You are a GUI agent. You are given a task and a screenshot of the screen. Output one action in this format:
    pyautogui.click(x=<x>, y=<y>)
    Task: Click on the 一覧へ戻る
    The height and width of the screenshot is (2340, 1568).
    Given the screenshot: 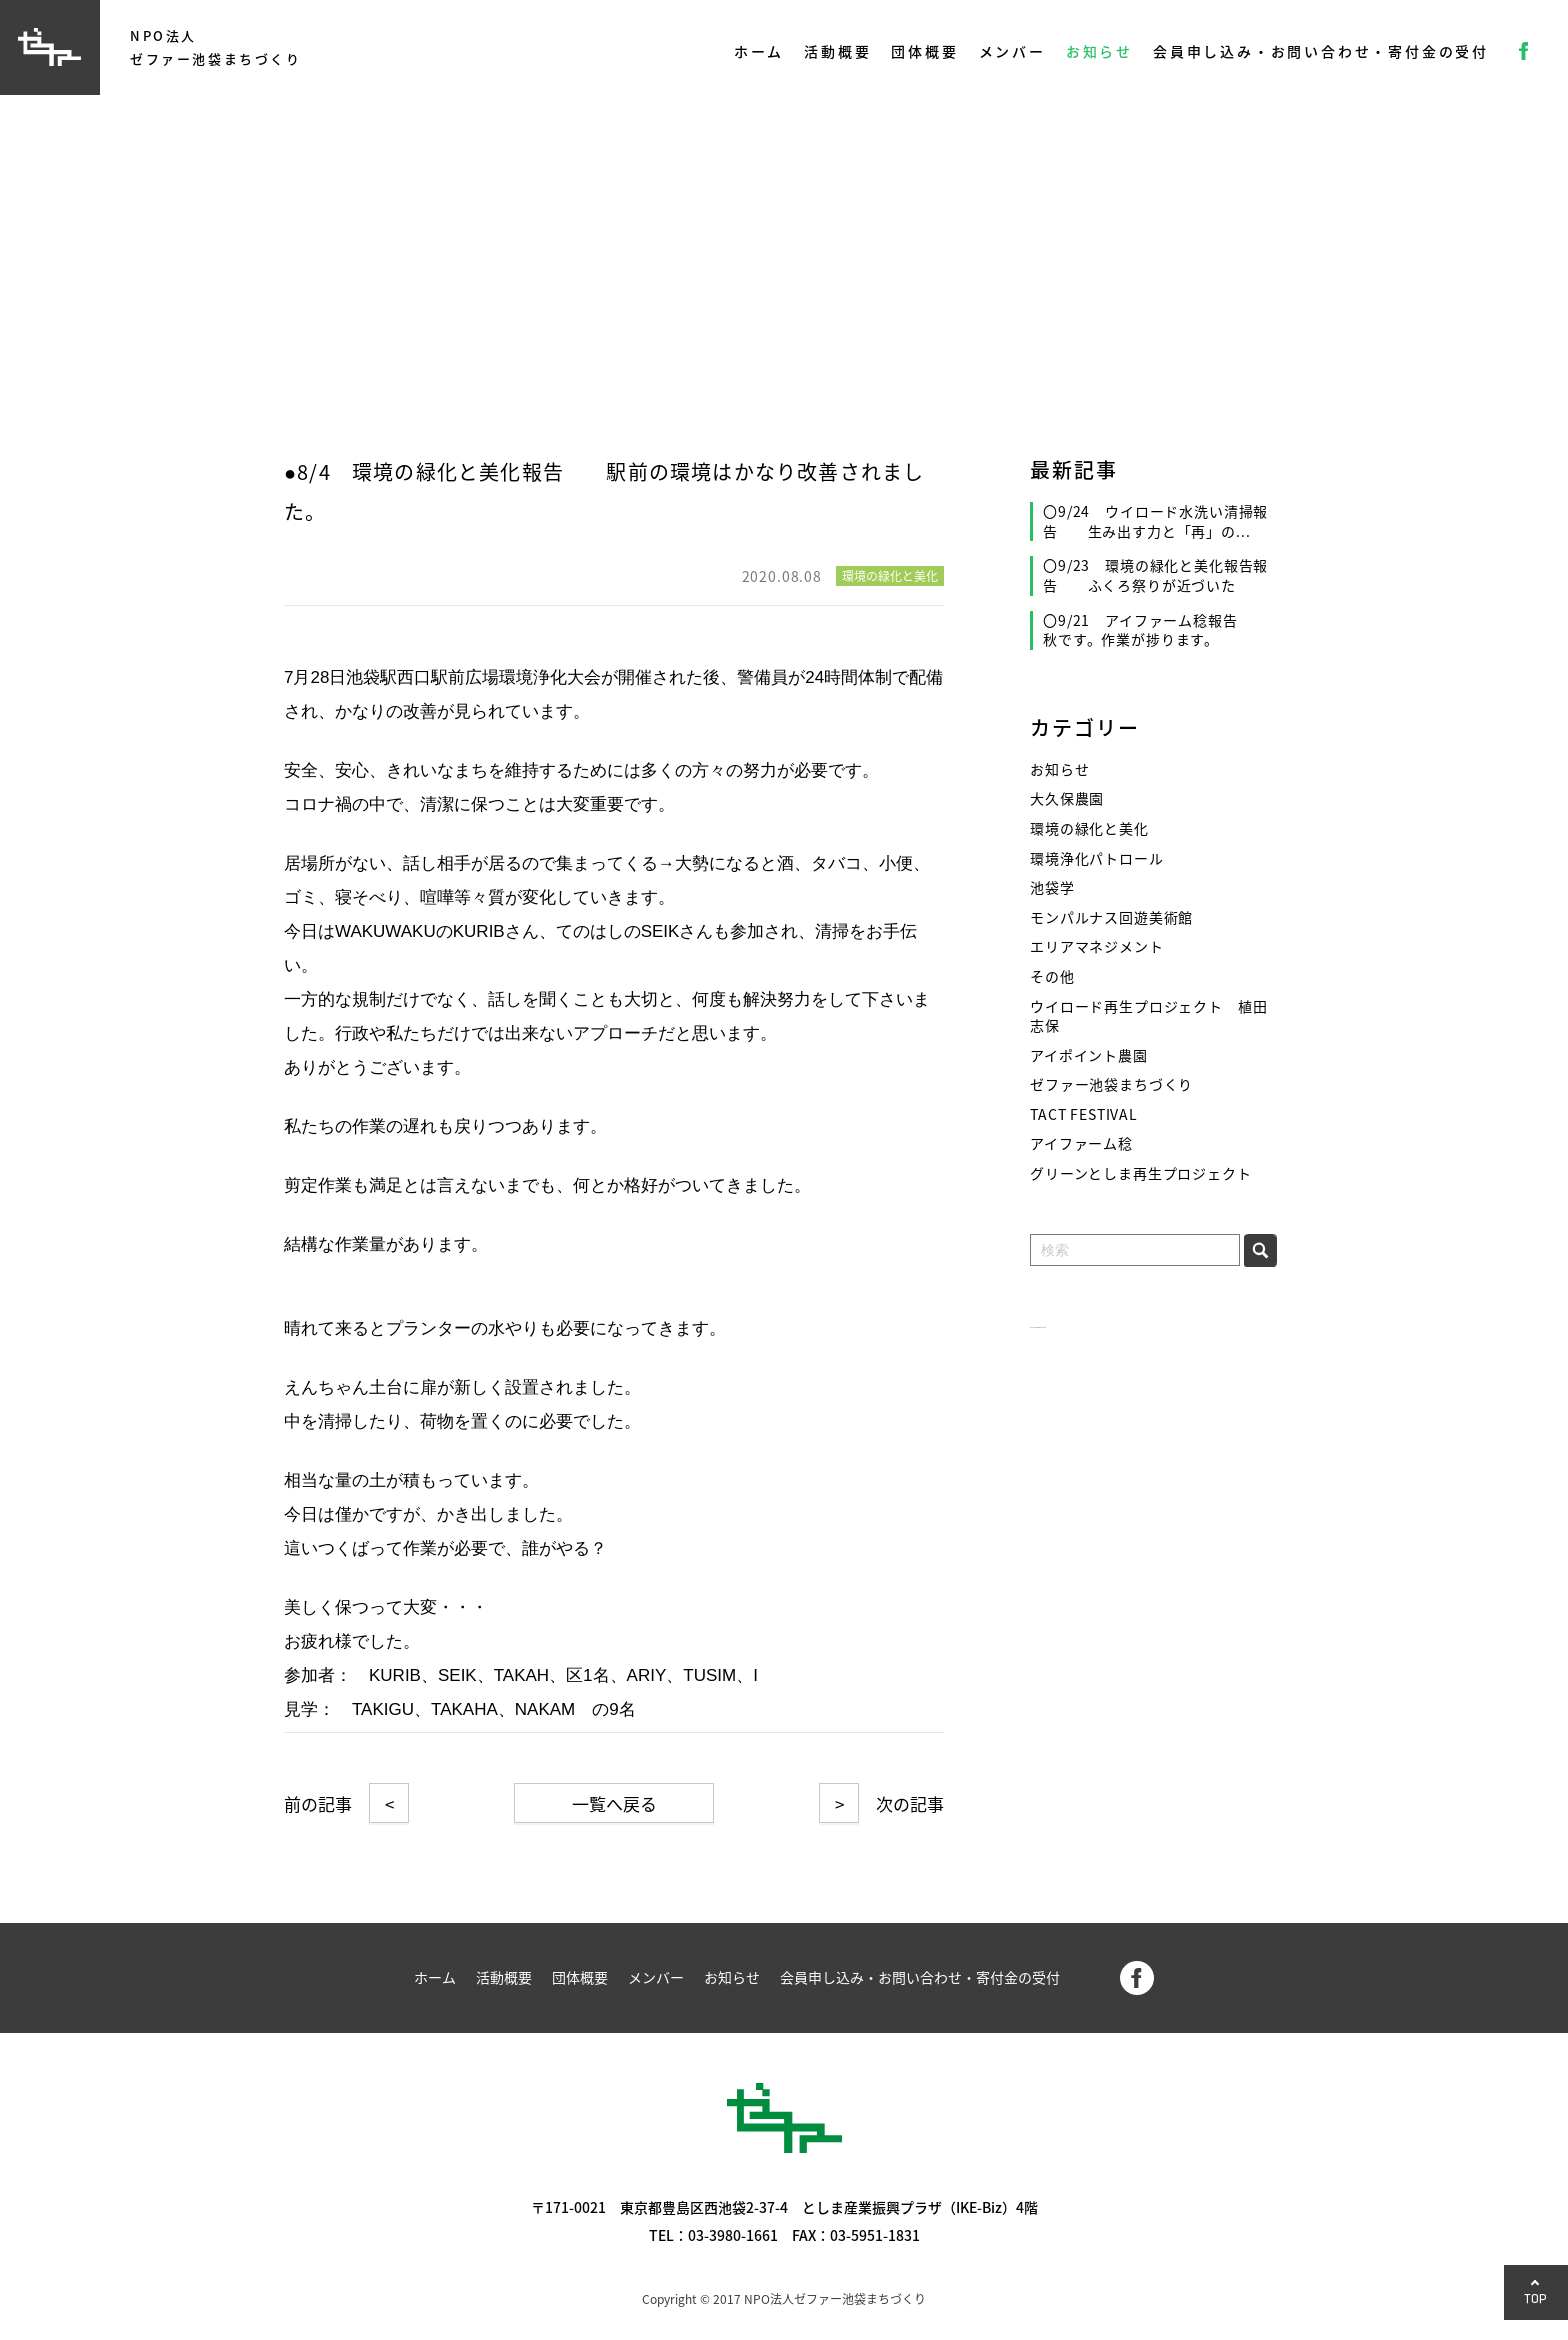 What is the action you would take?
    pyautogui.click(x=614, y=1803)
    